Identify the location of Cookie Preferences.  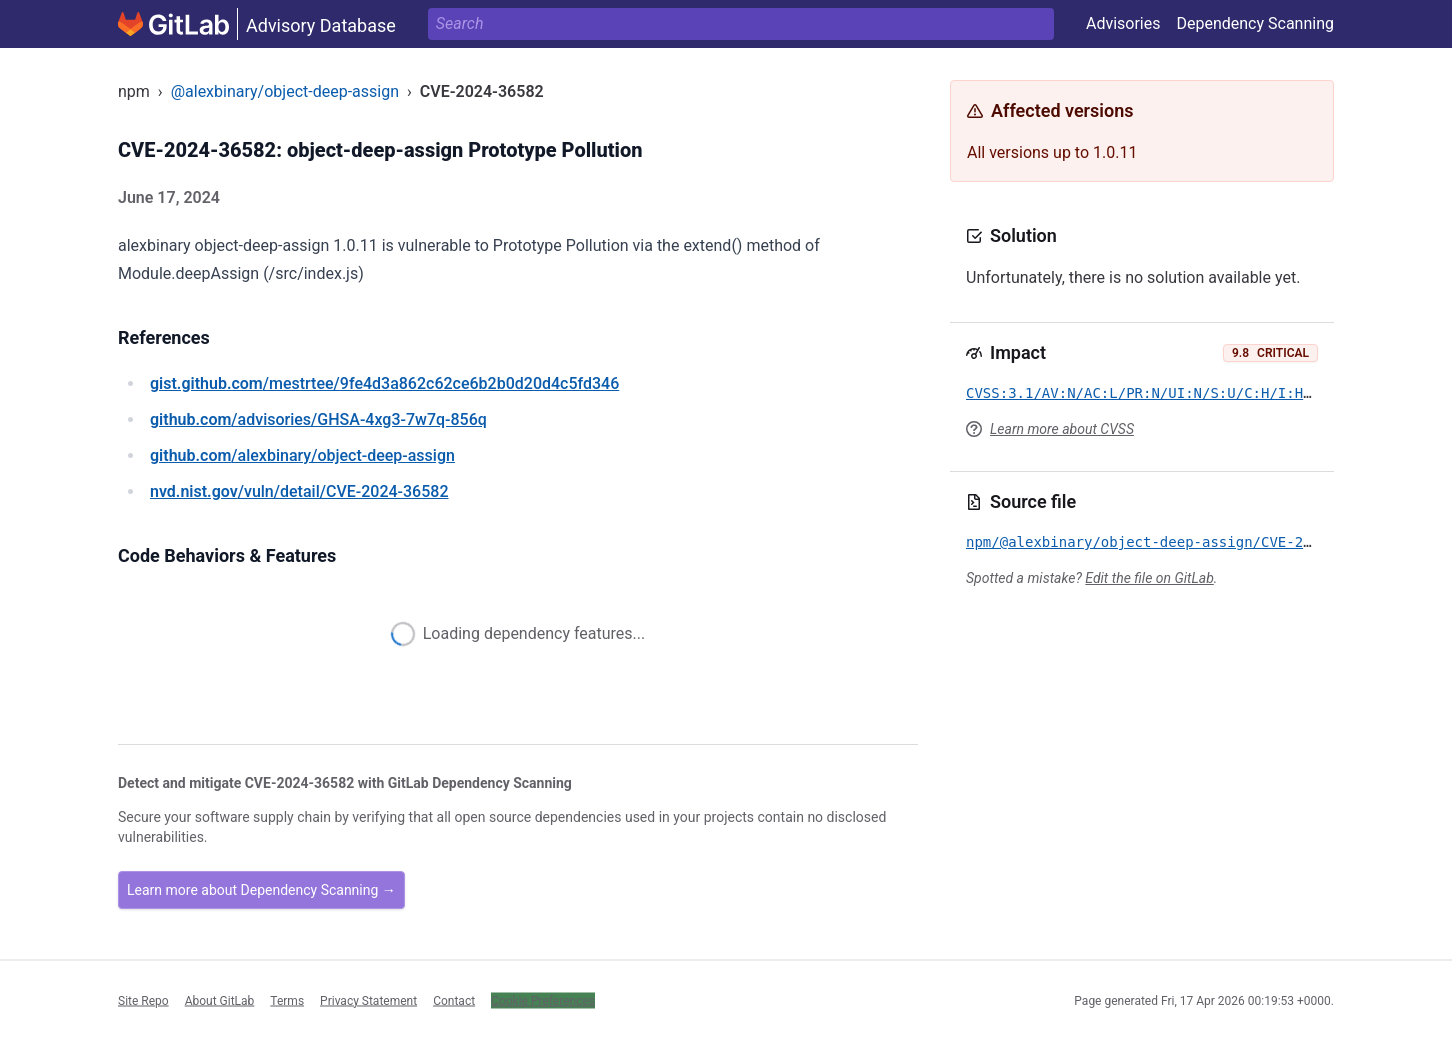
(543, 1000).